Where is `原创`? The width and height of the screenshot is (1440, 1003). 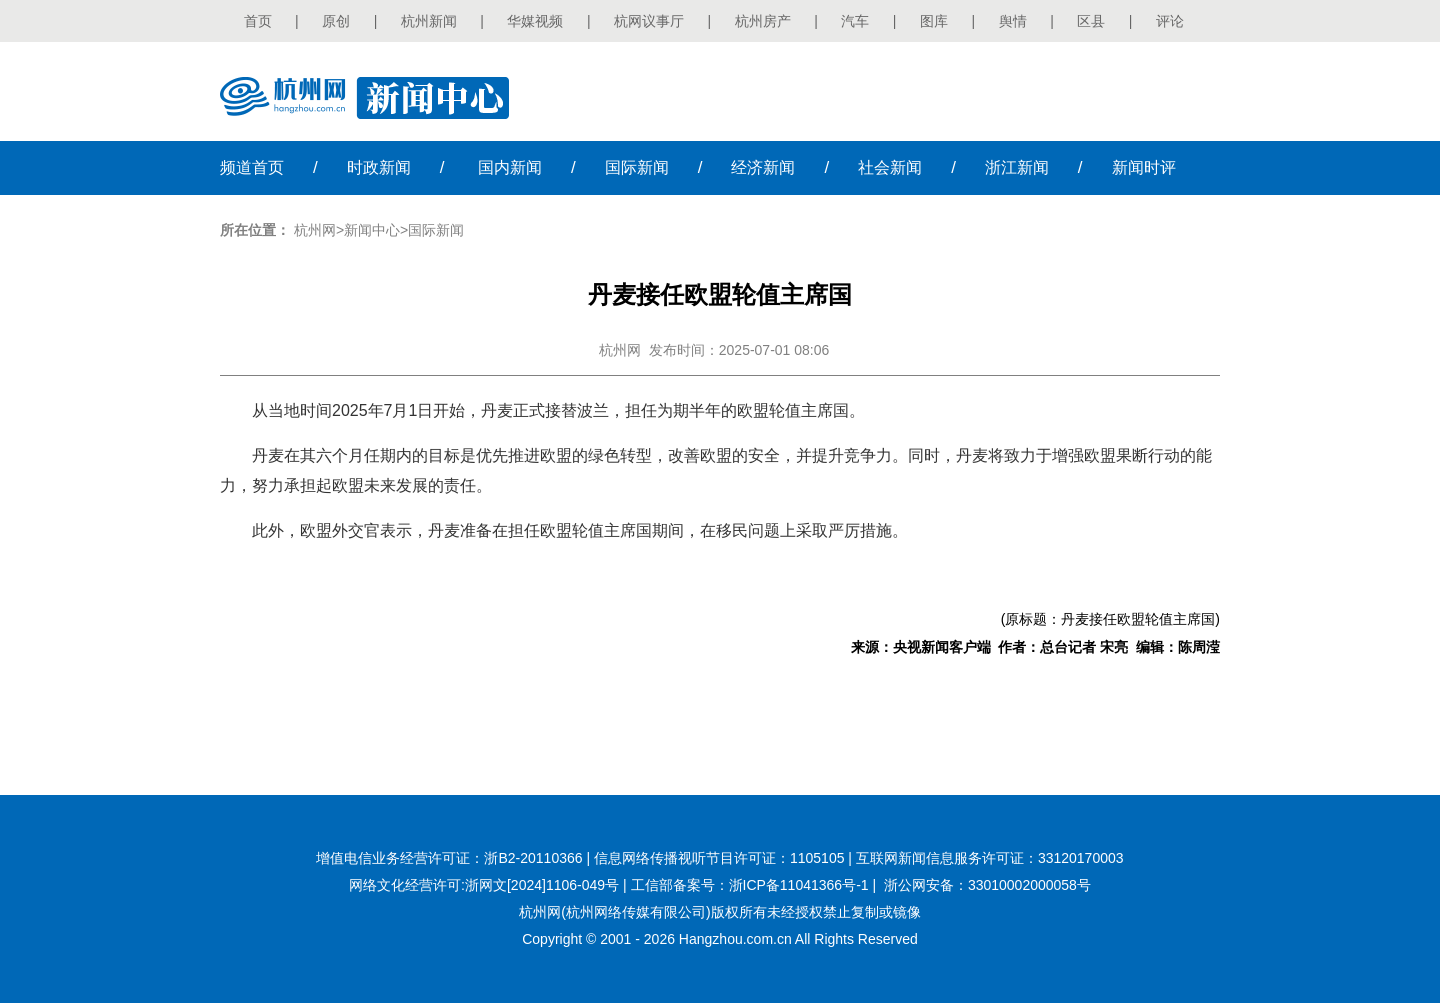 原创 is located at coordinates (336, 21).